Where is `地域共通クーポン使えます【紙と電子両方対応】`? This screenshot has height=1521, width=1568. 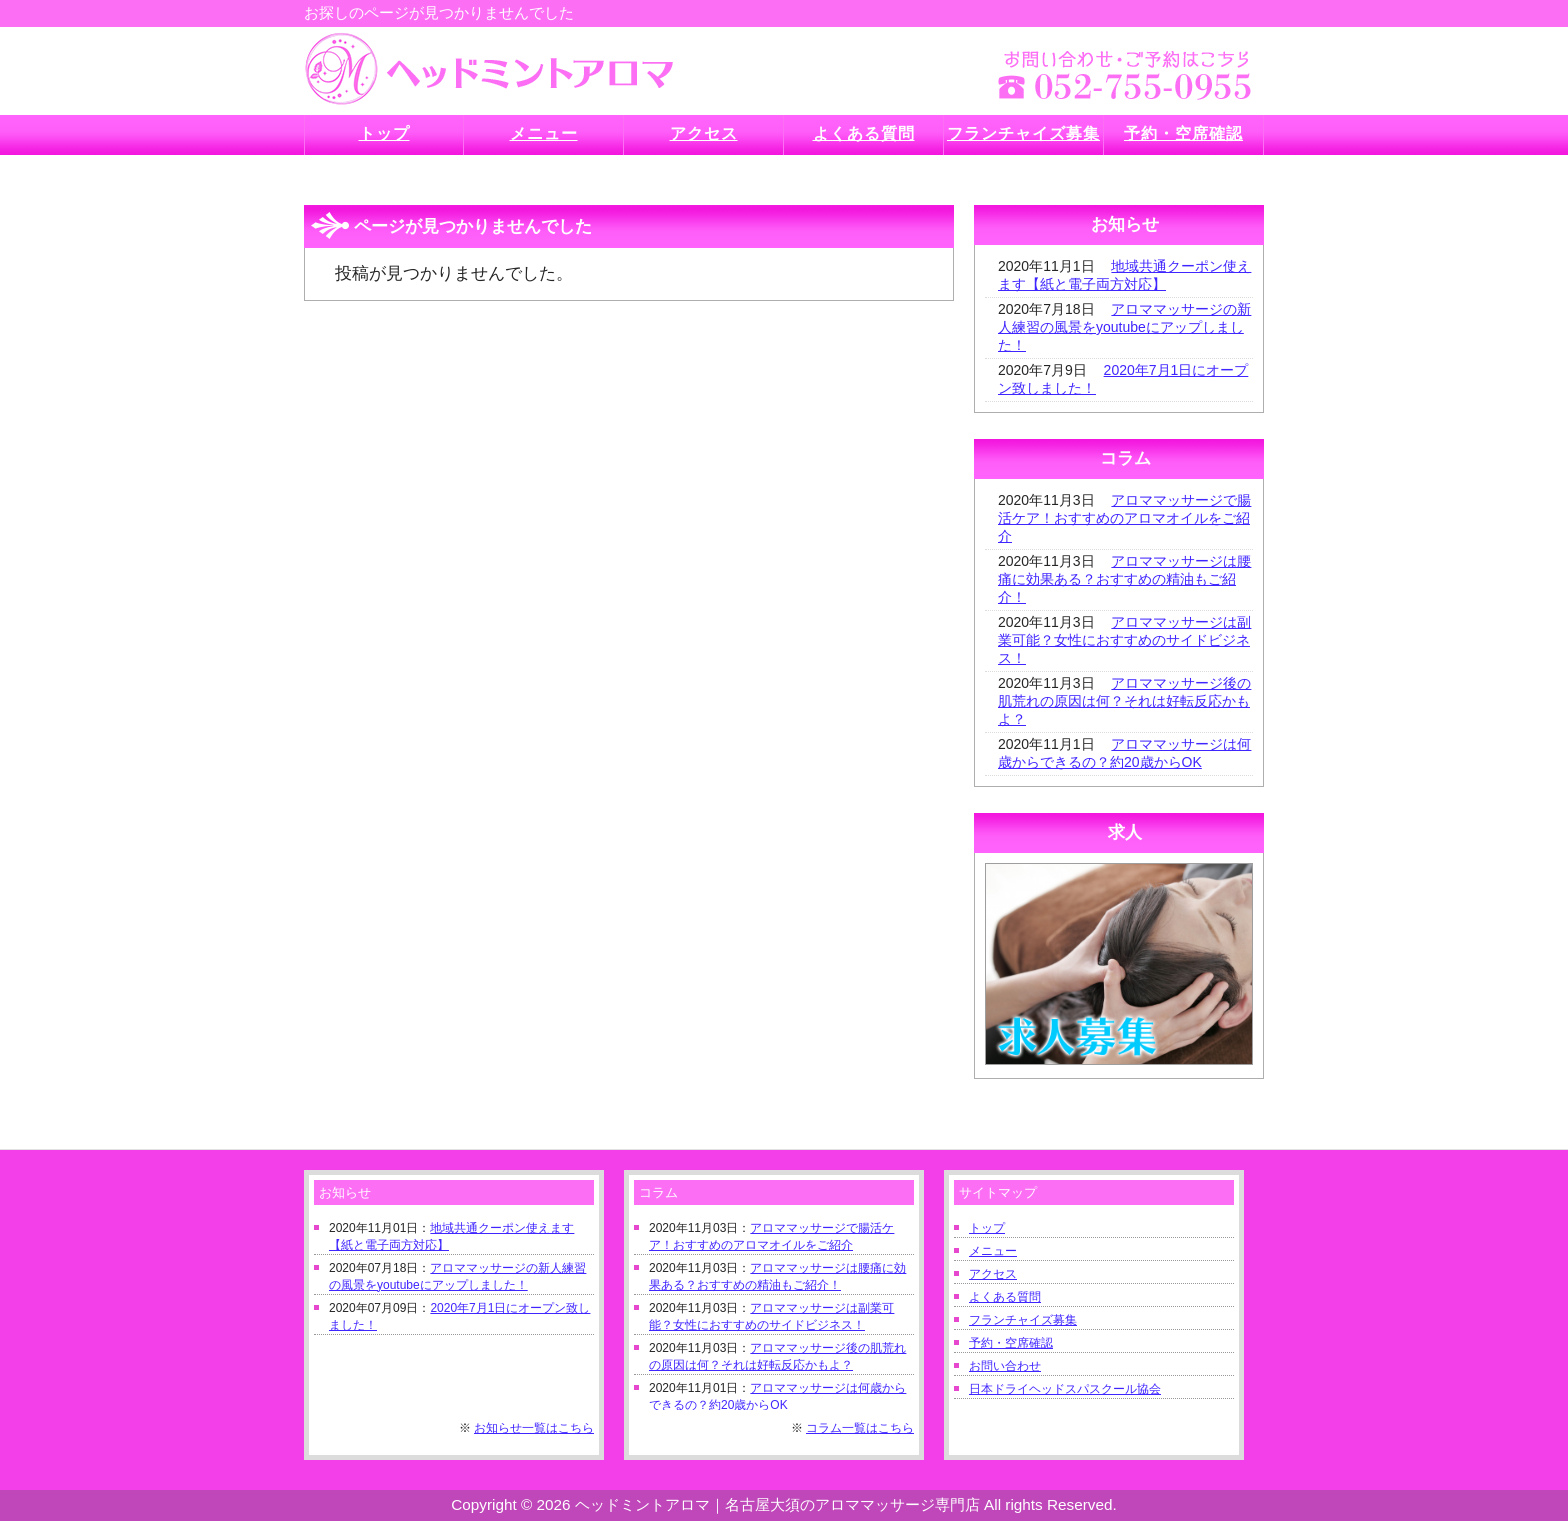
地域共通クーポン使えます【紙と電子両方対応】 is located at coordinates (1124, 275).